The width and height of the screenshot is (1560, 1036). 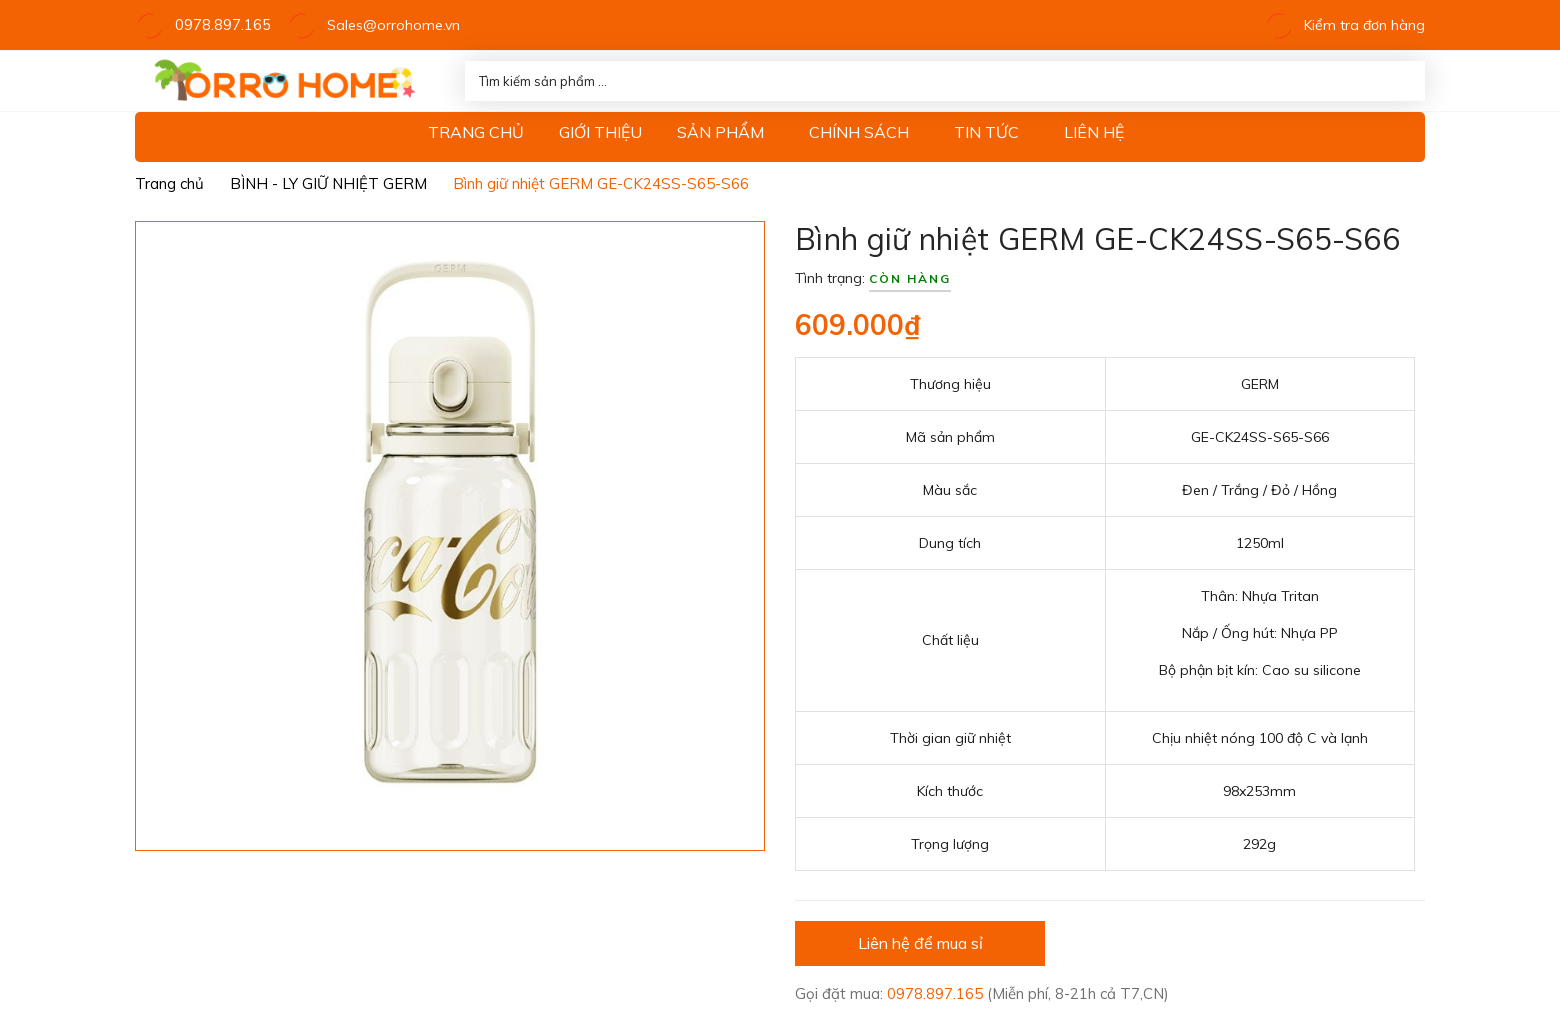 I want to click on Kiểm tra đơn hàng, so click(x=1344, y=25).